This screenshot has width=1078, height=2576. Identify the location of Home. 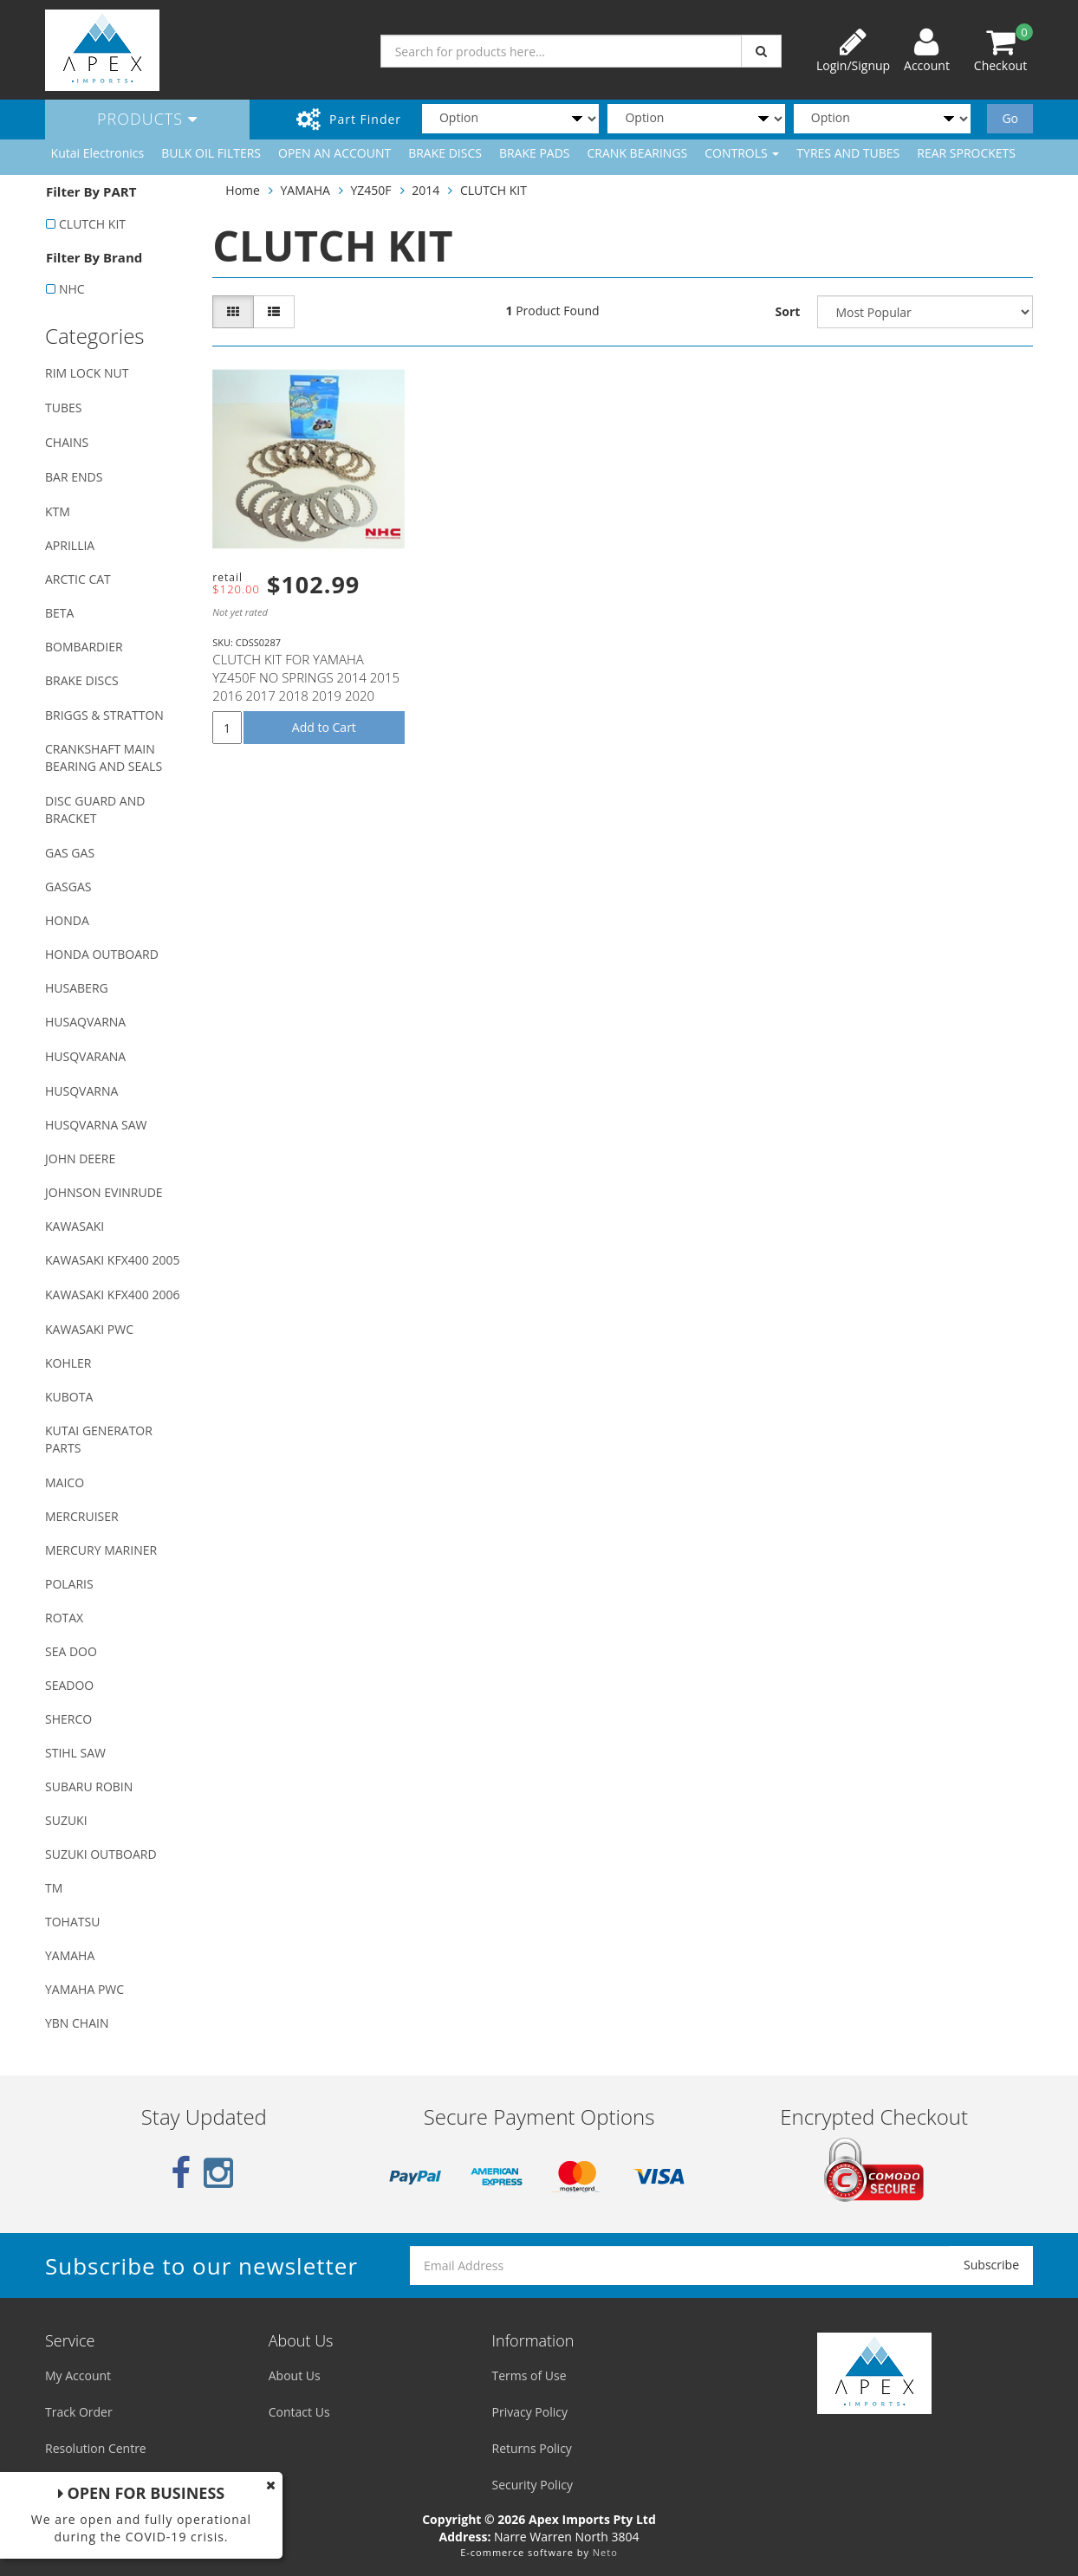
(242, 190).